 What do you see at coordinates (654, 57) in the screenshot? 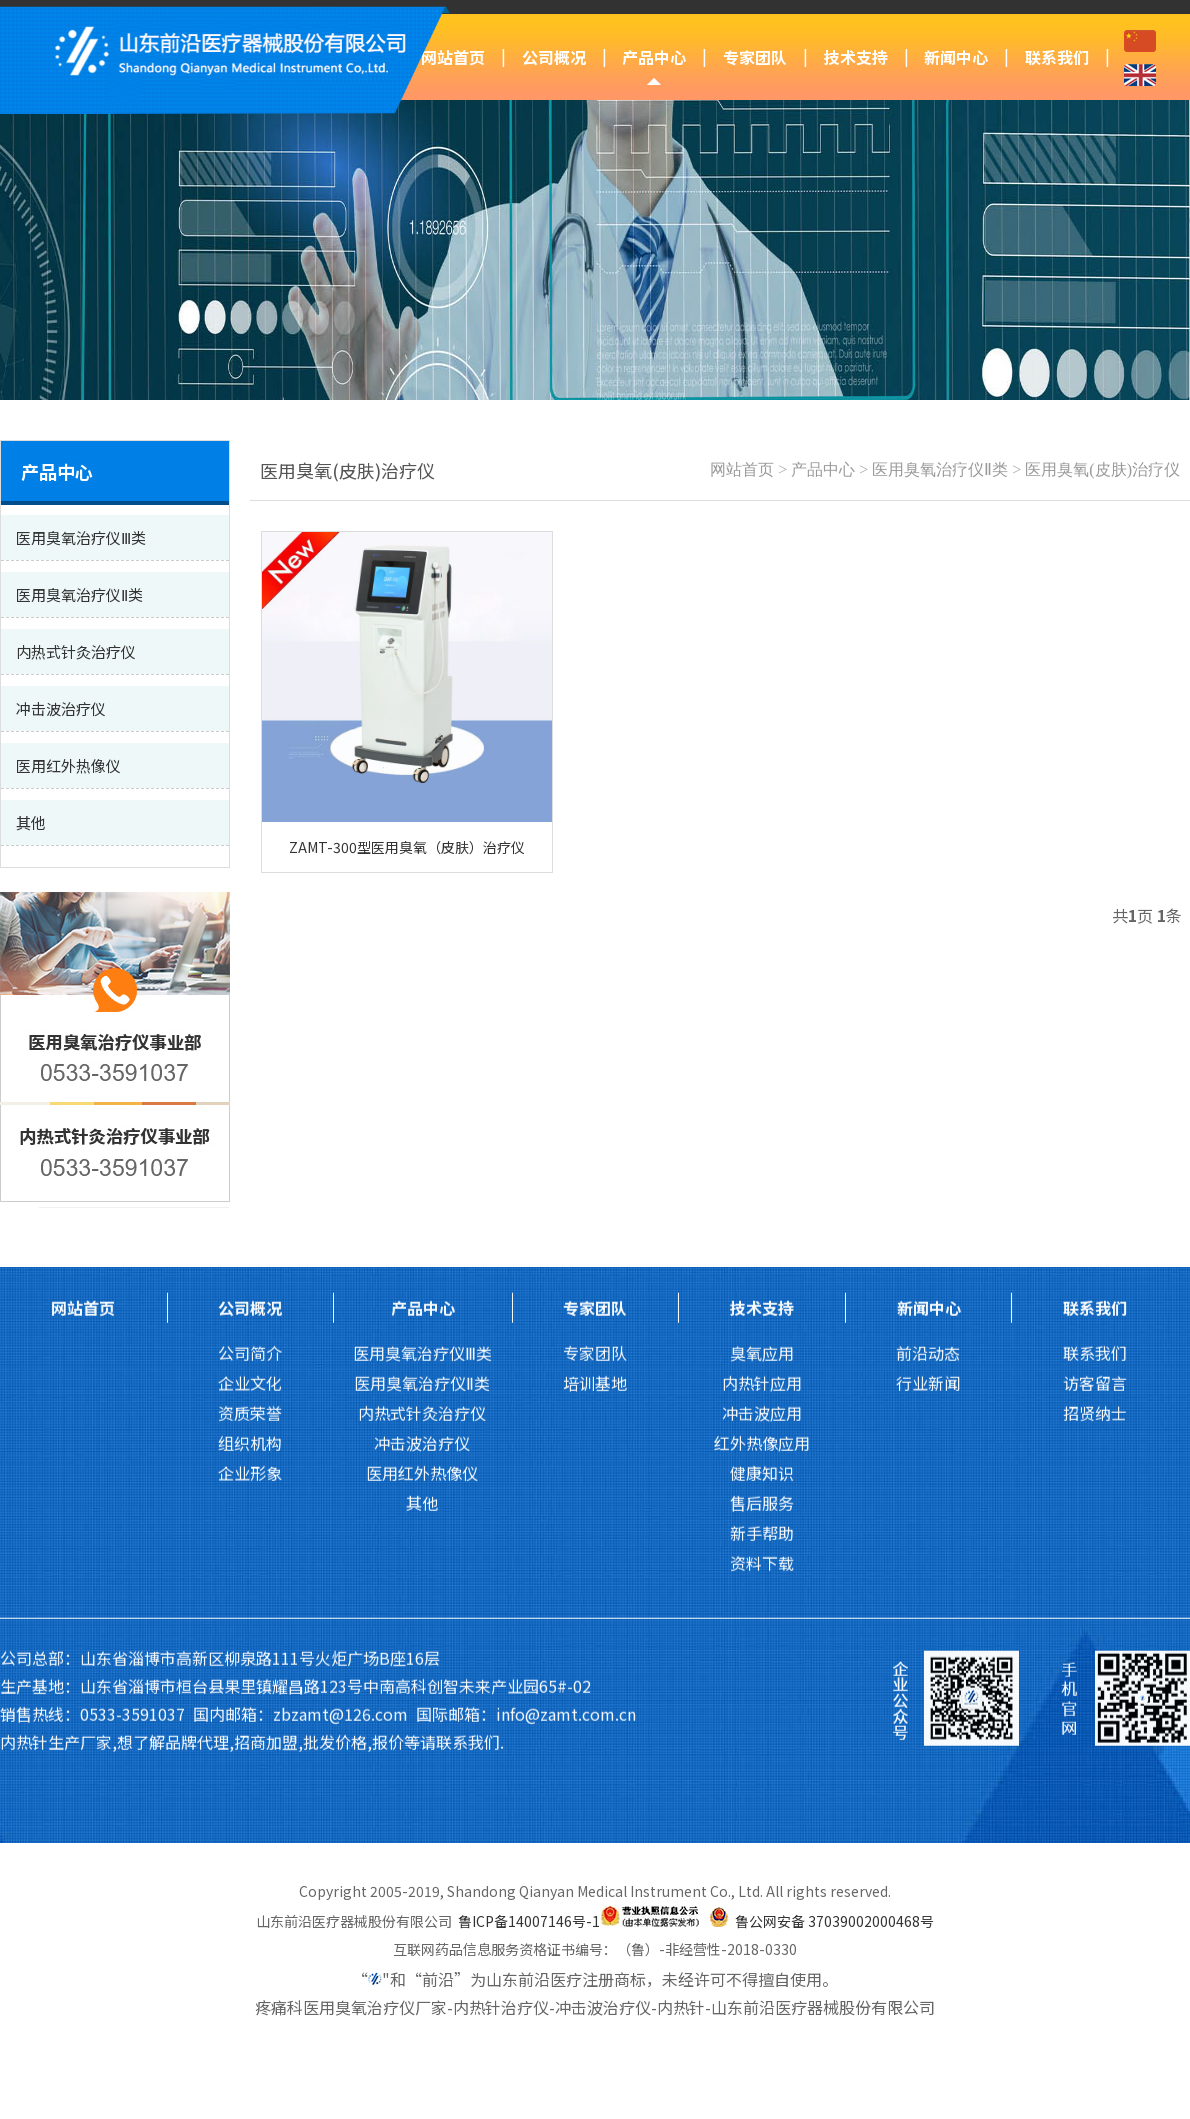
I see `产品中心` at bounding box center [654, 57].